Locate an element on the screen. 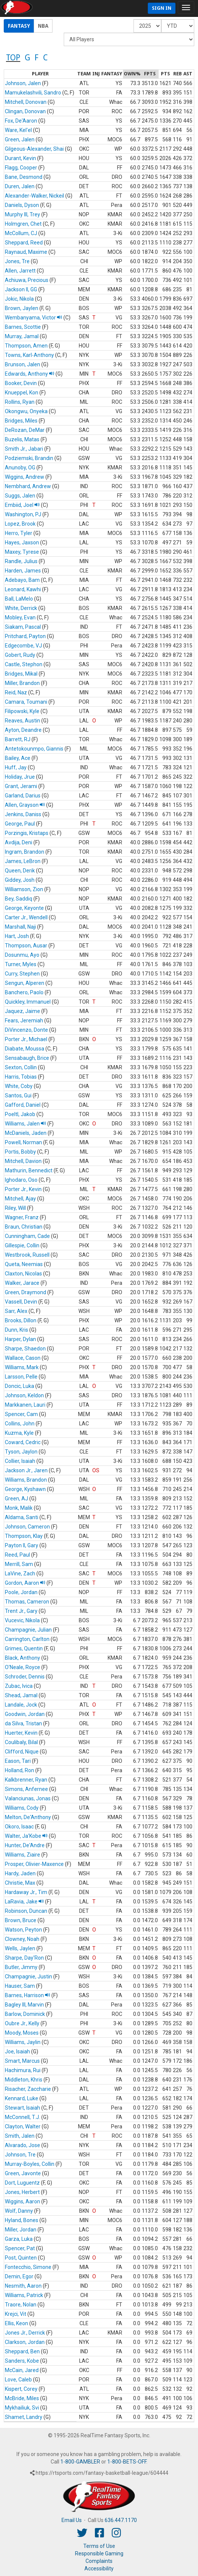 This screenshot has width=198, height=2576. Clifford, Nique is located at coordinates (22, 1752).